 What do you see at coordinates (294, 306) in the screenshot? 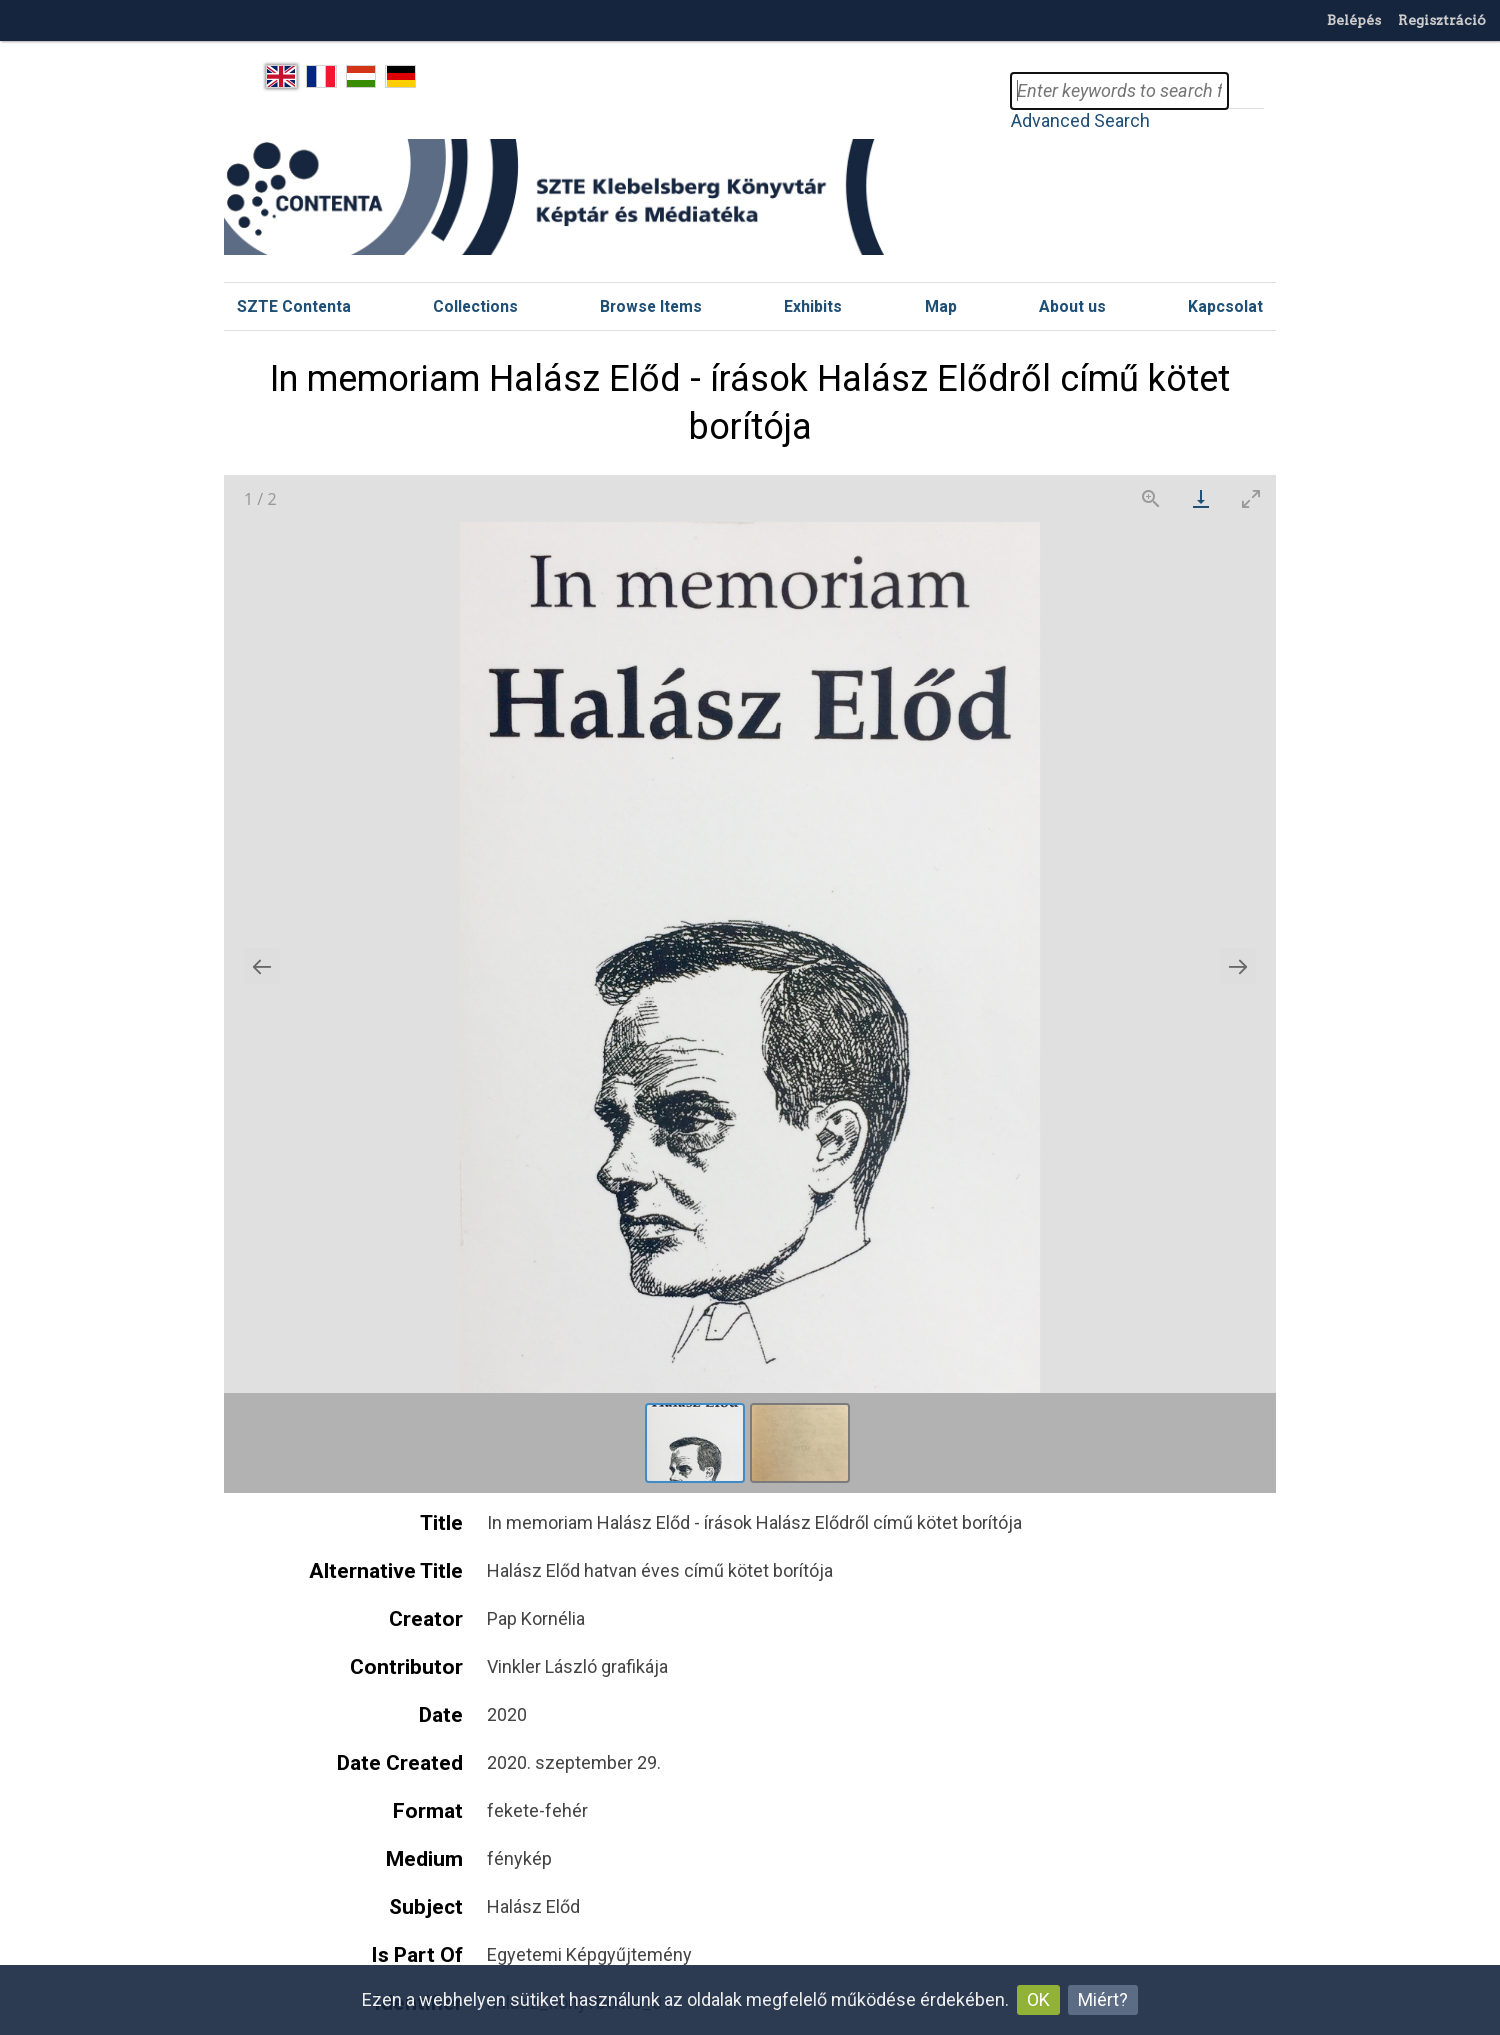
I see `SZTE Contenta` at bounding box center [294, 306].